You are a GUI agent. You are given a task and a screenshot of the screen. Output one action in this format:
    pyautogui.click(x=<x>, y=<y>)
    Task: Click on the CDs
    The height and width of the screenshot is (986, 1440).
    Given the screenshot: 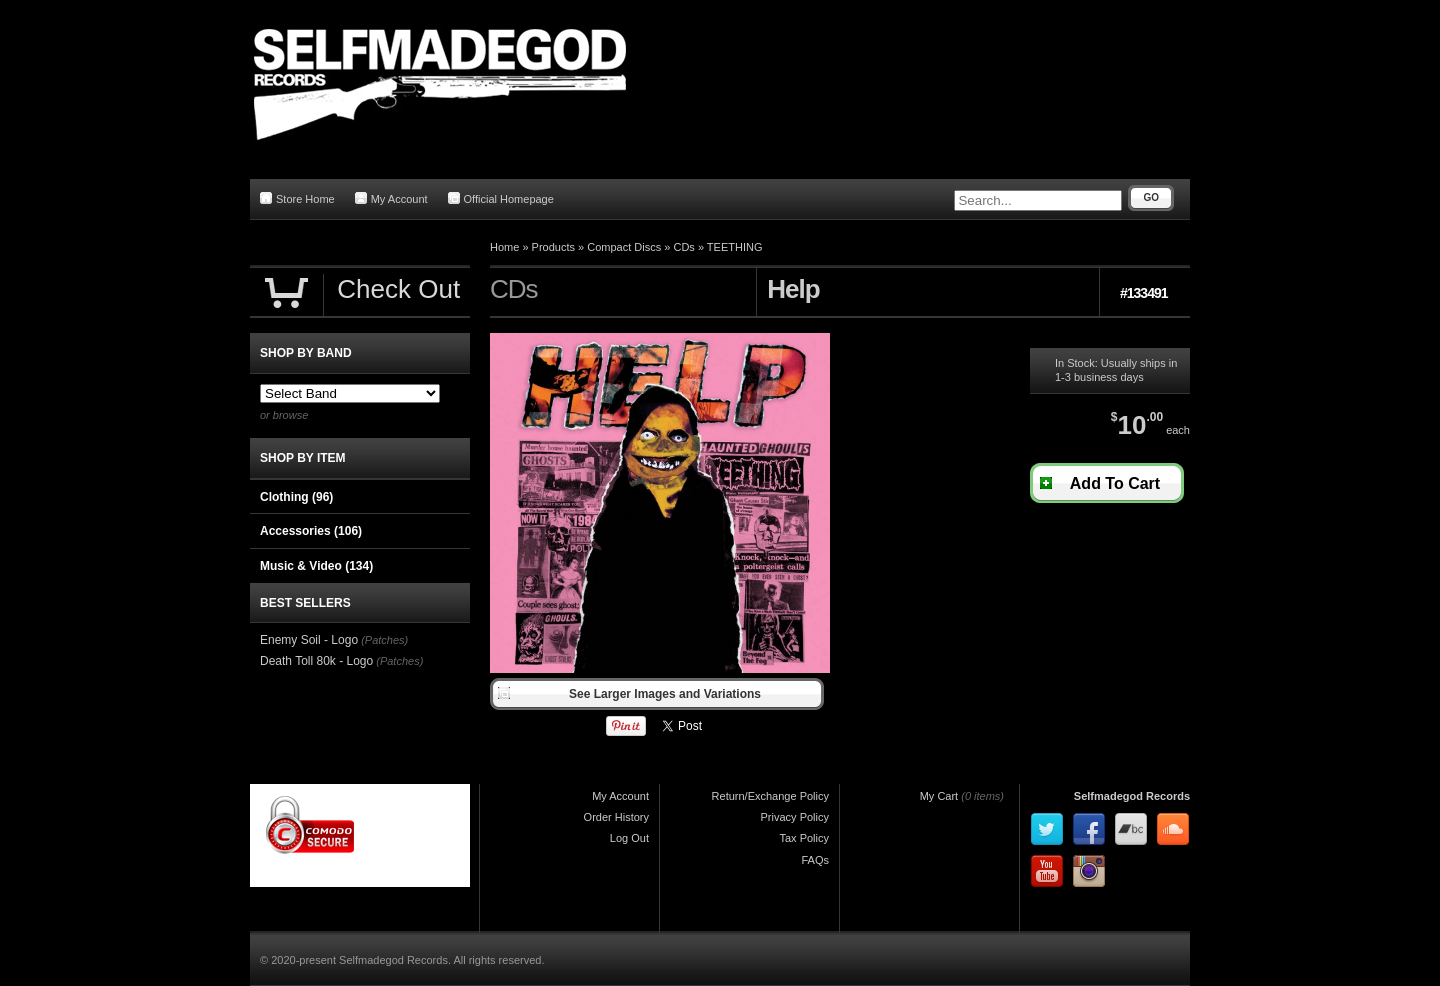 What is the action you would take?
    pyautogui.click(x=683, y=247)
    